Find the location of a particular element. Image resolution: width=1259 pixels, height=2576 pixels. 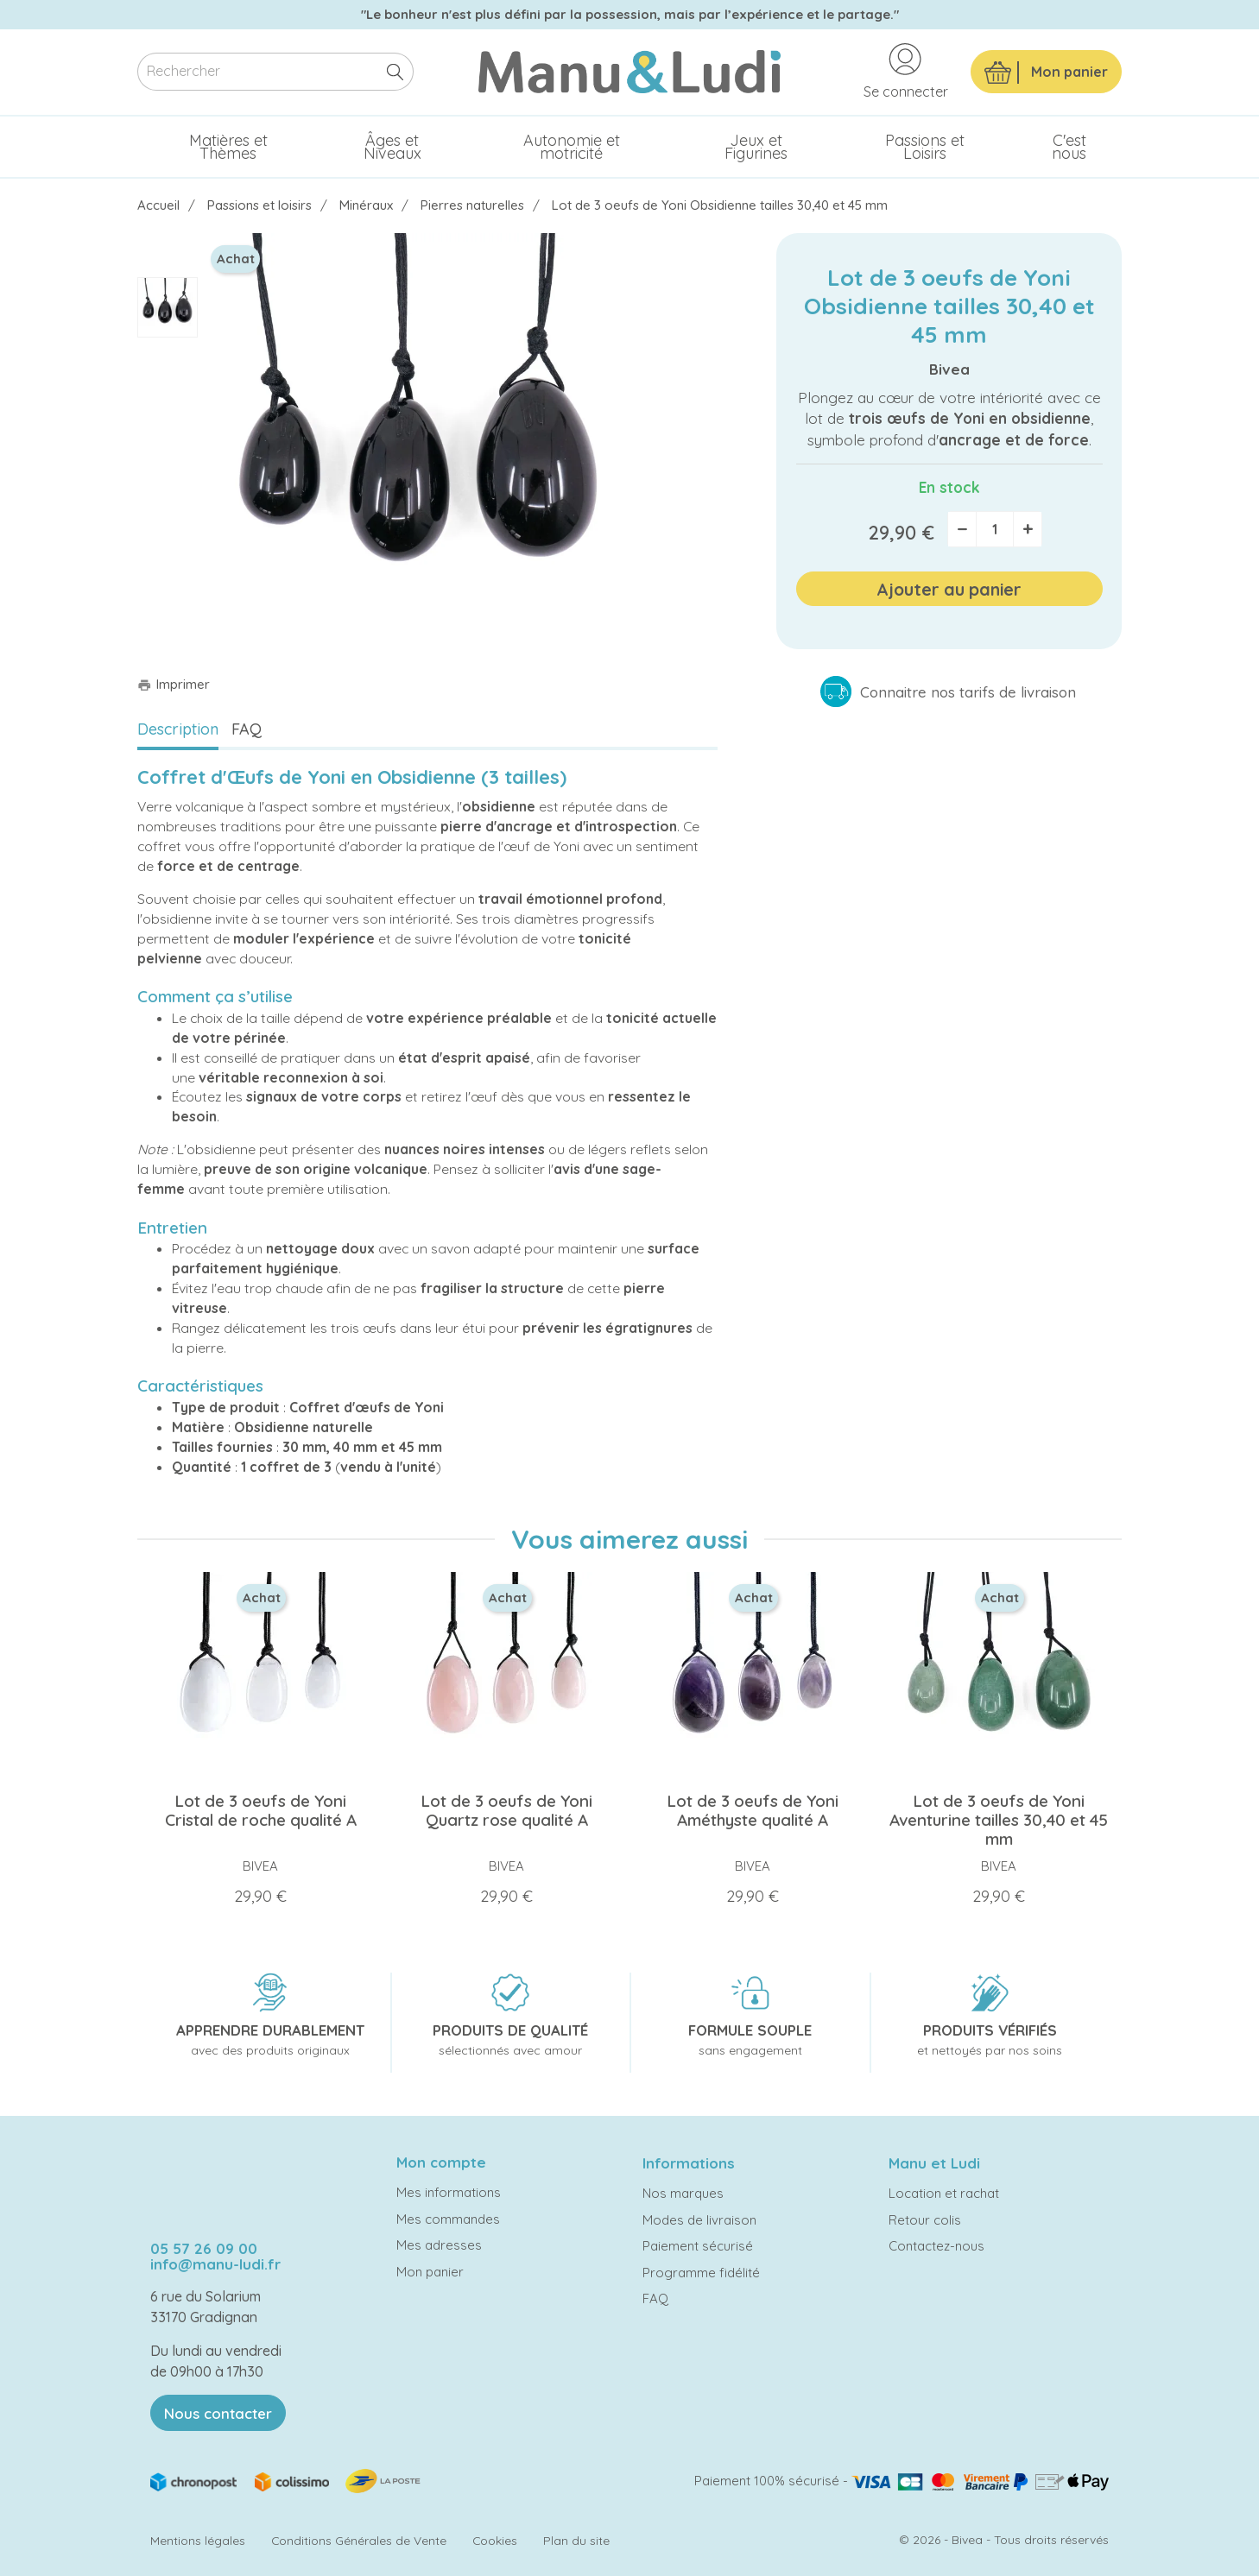

Paiement sécurisé is located at coordinates (697, 2246).